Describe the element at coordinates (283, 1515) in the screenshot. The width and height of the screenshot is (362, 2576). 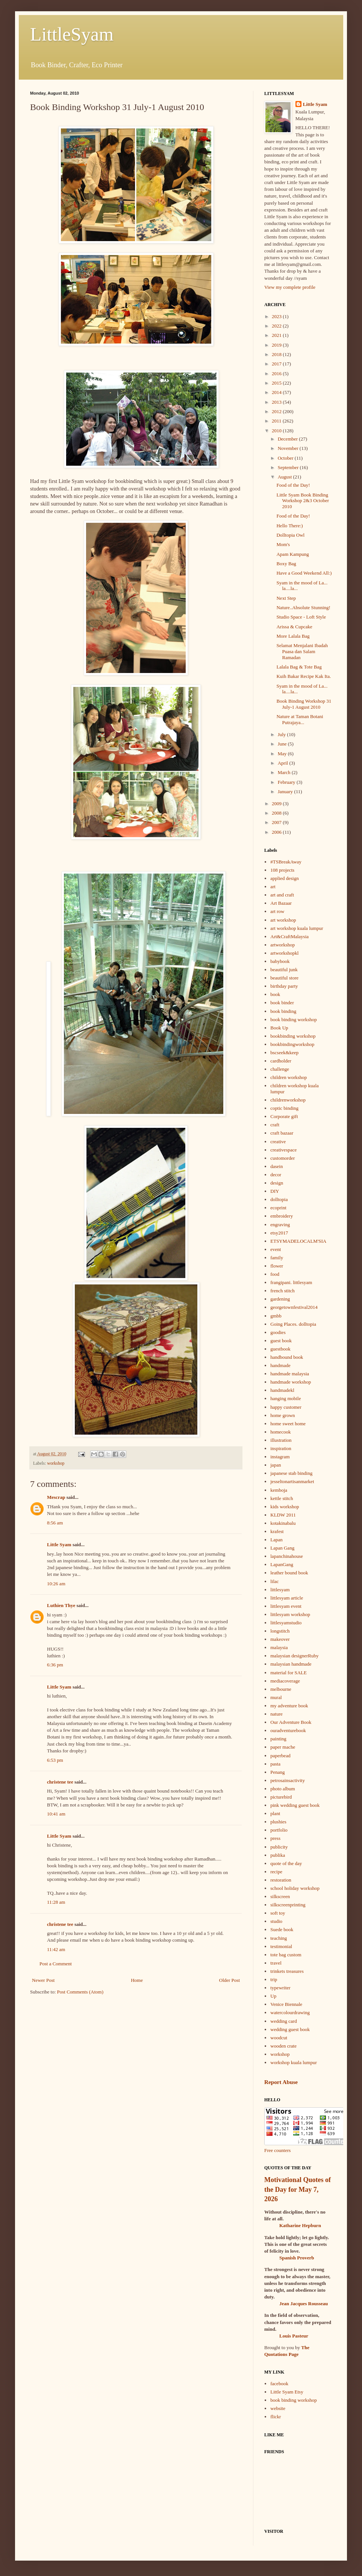
I see `KLDW 2011` at that location.